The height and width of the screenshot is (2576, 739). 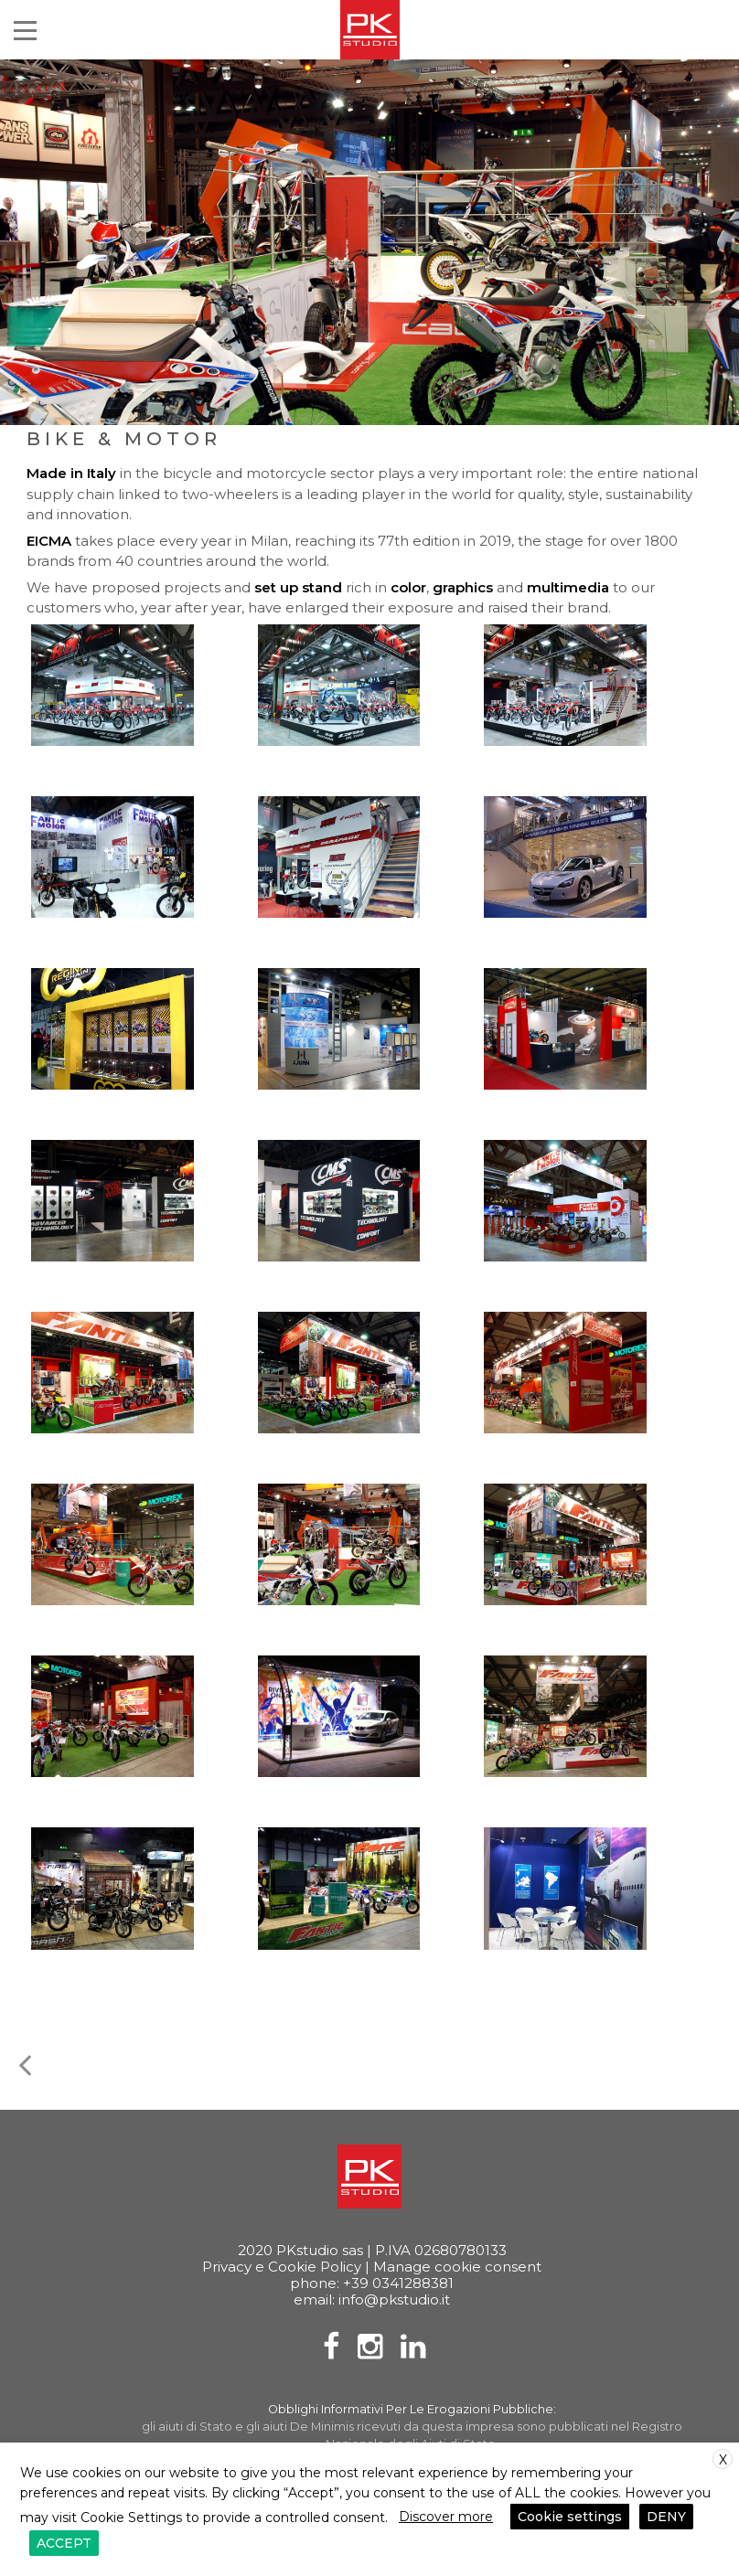 I want to click on ACCEPT [button], so click(x=64, y=2543).